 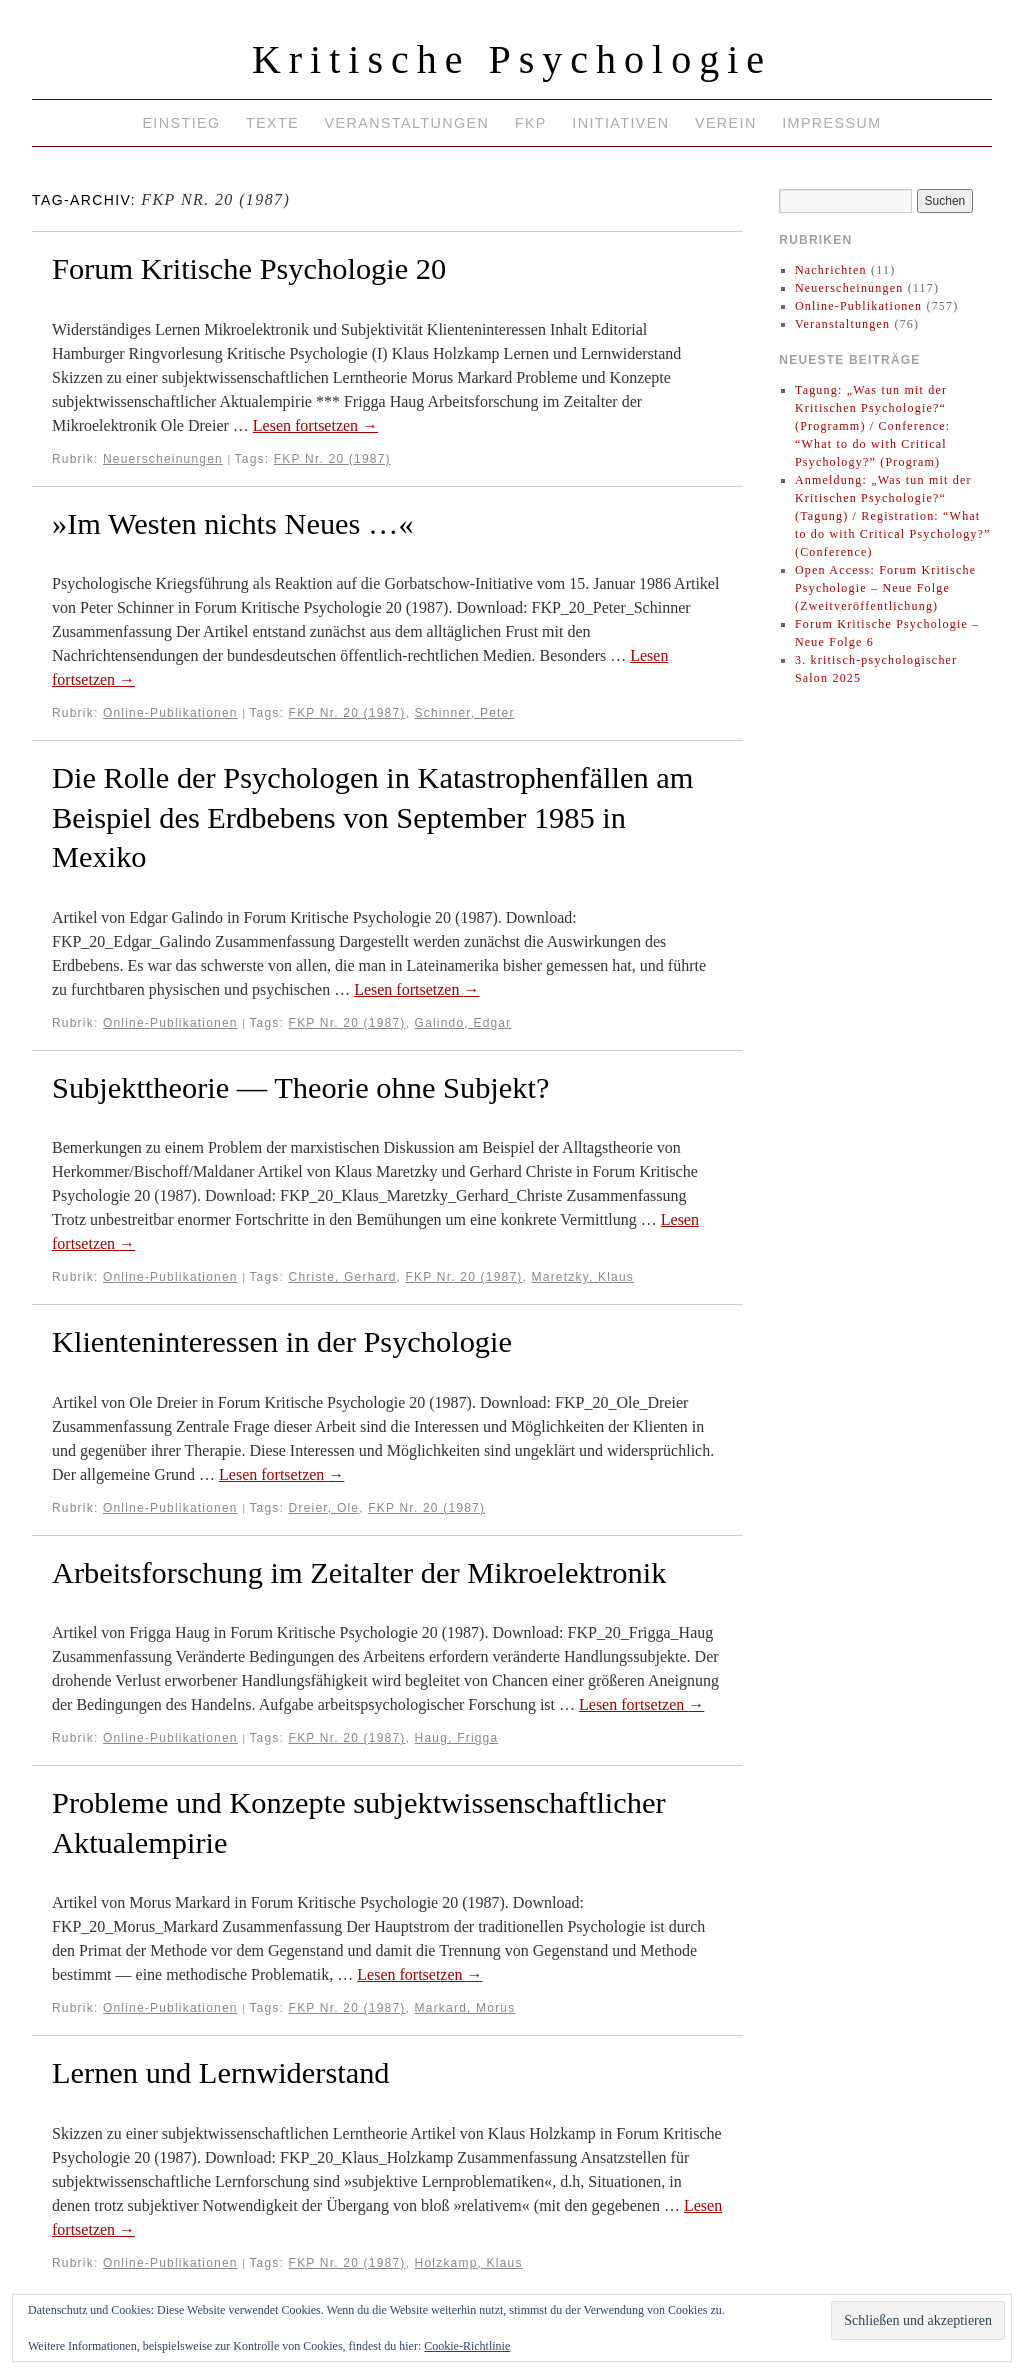 What do you see at coordinates (221, 2073) in the screenshot?
I see `Lernen und Lernwiderstand` at bounding box center [221, 2073].